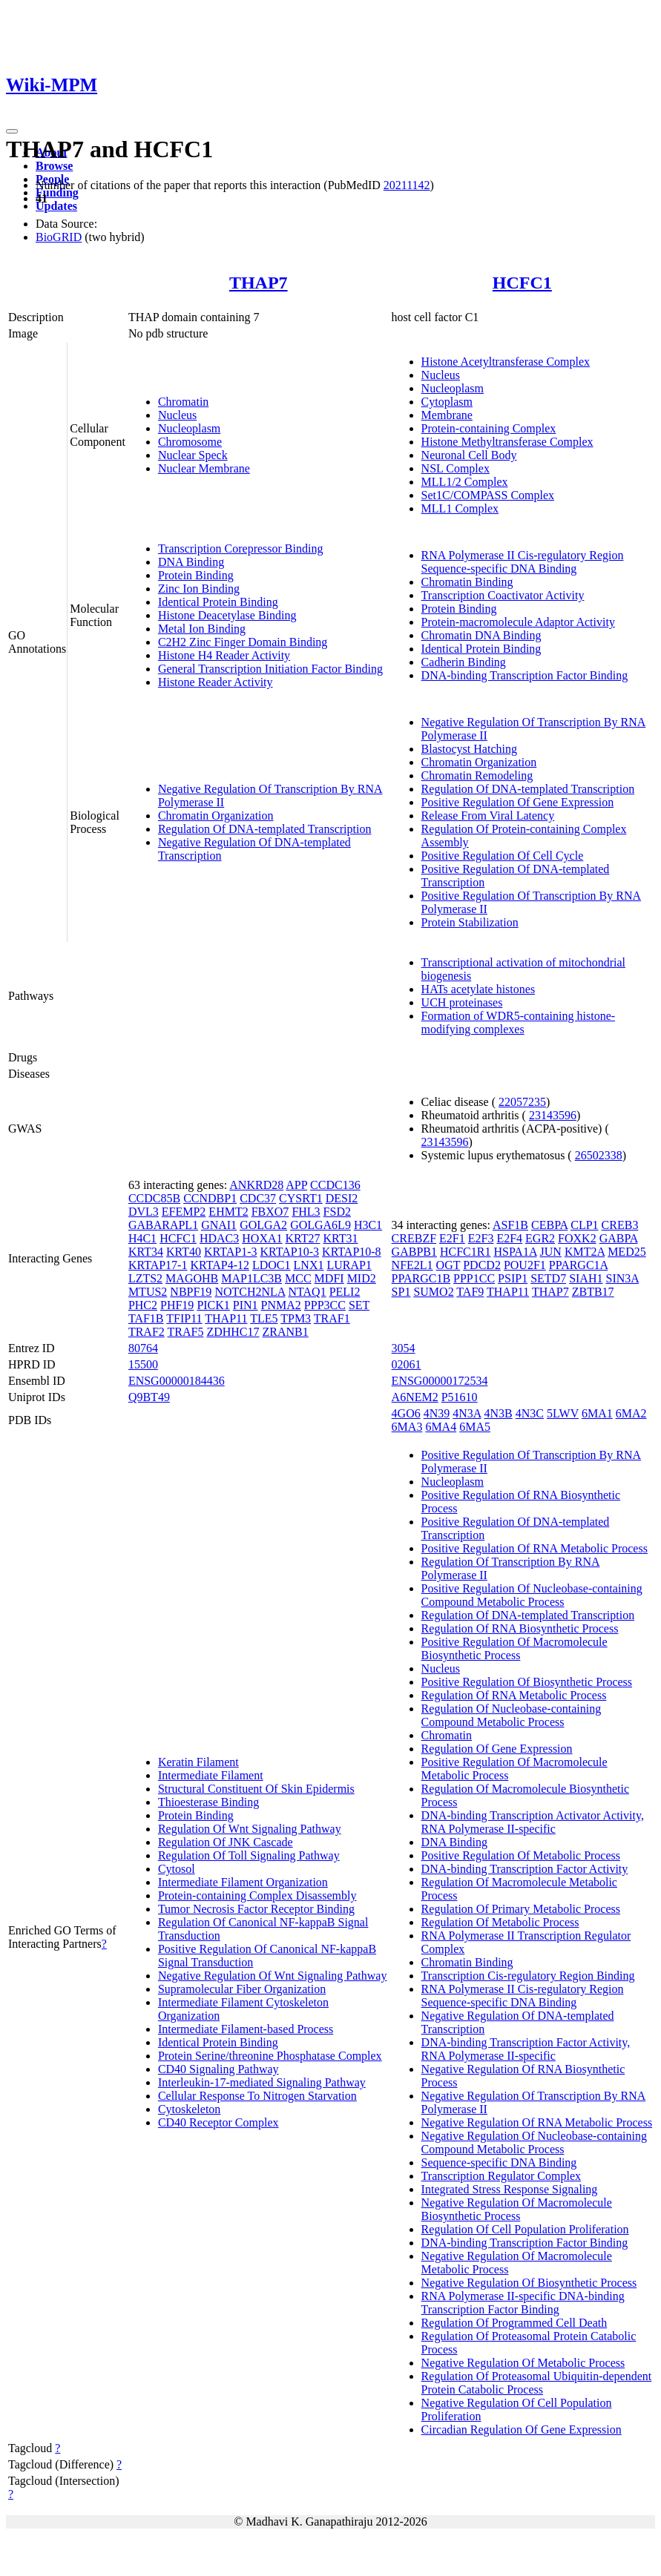 The height and width of the screenshot is (2576, 661). What do you see at coordinates (506, 361) in the screenshot?
I see `Histone Acetyltransferase Complex` at bounding box center [506, 361].